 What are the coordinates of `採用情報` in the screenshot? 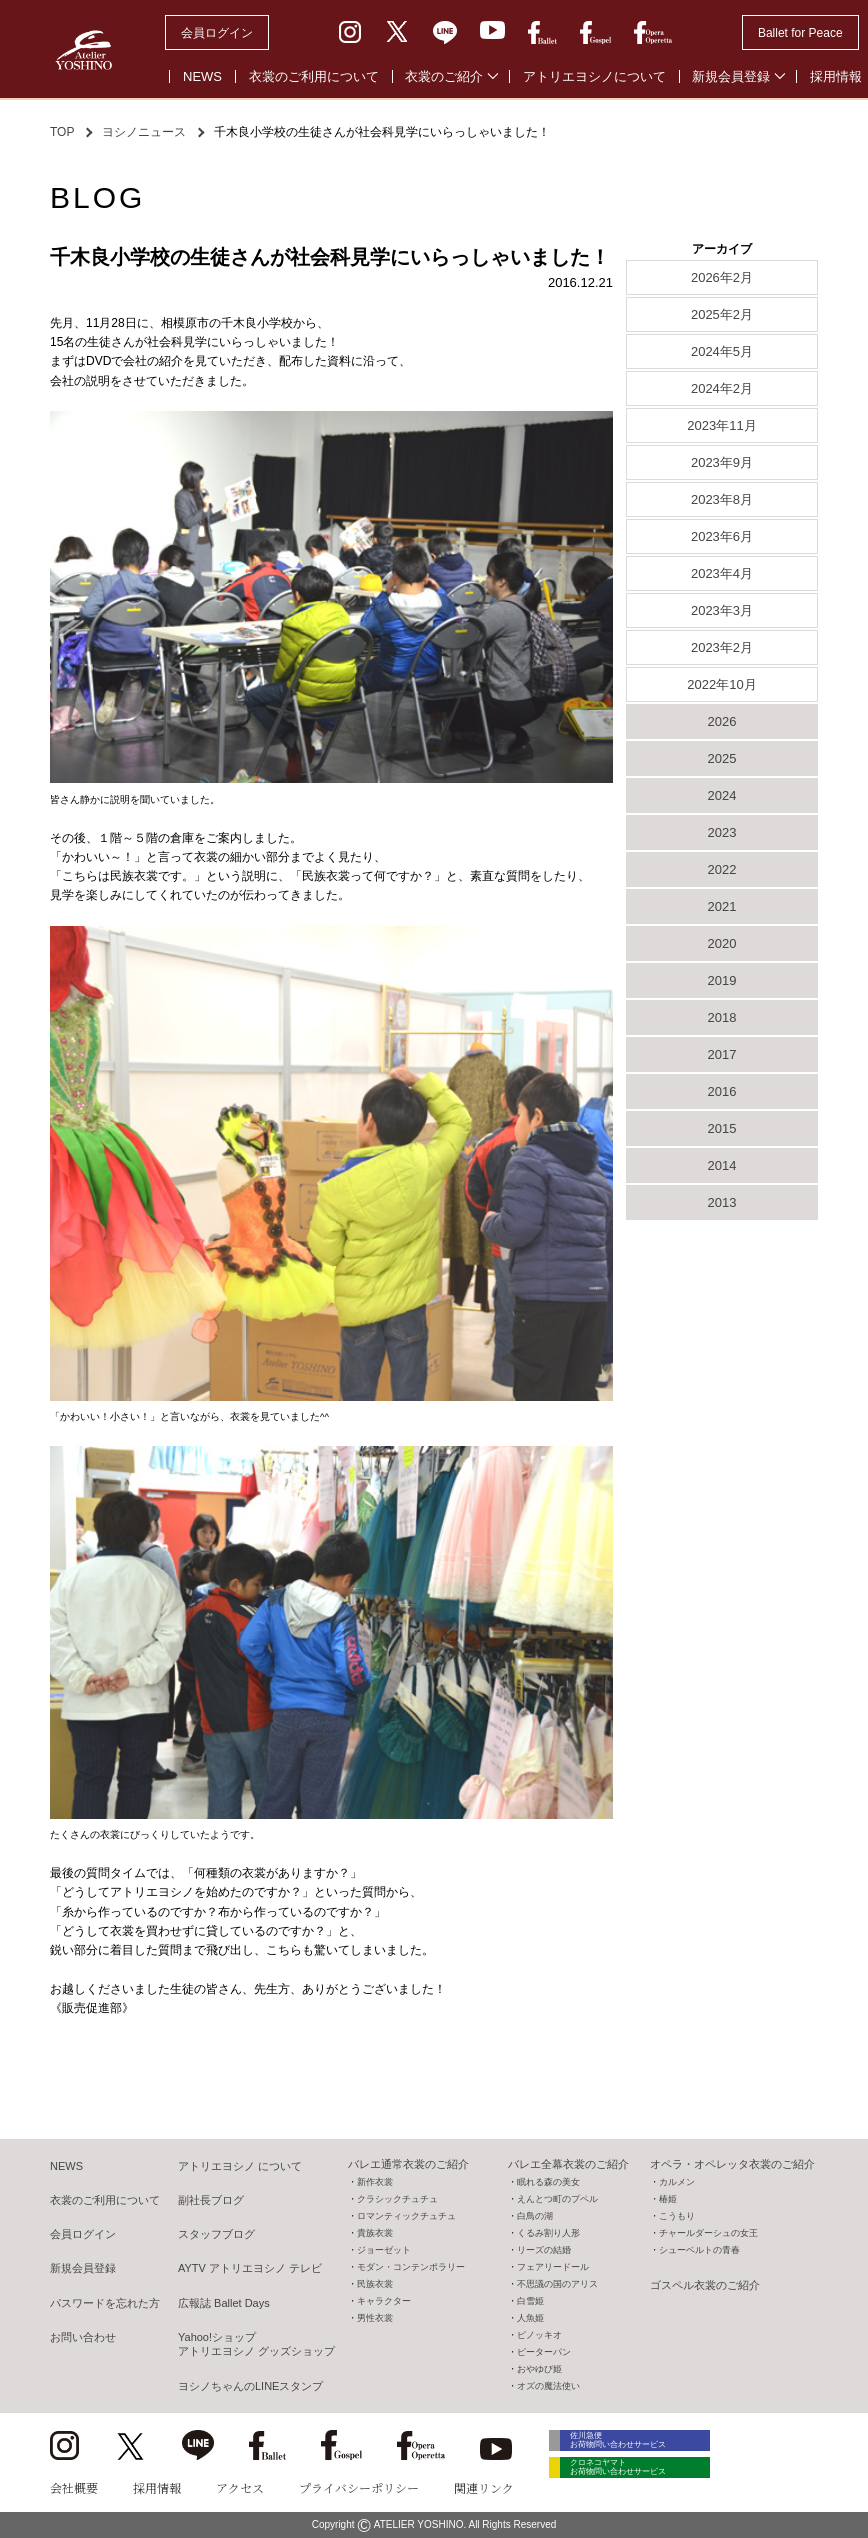 It's located at (157, 2487).